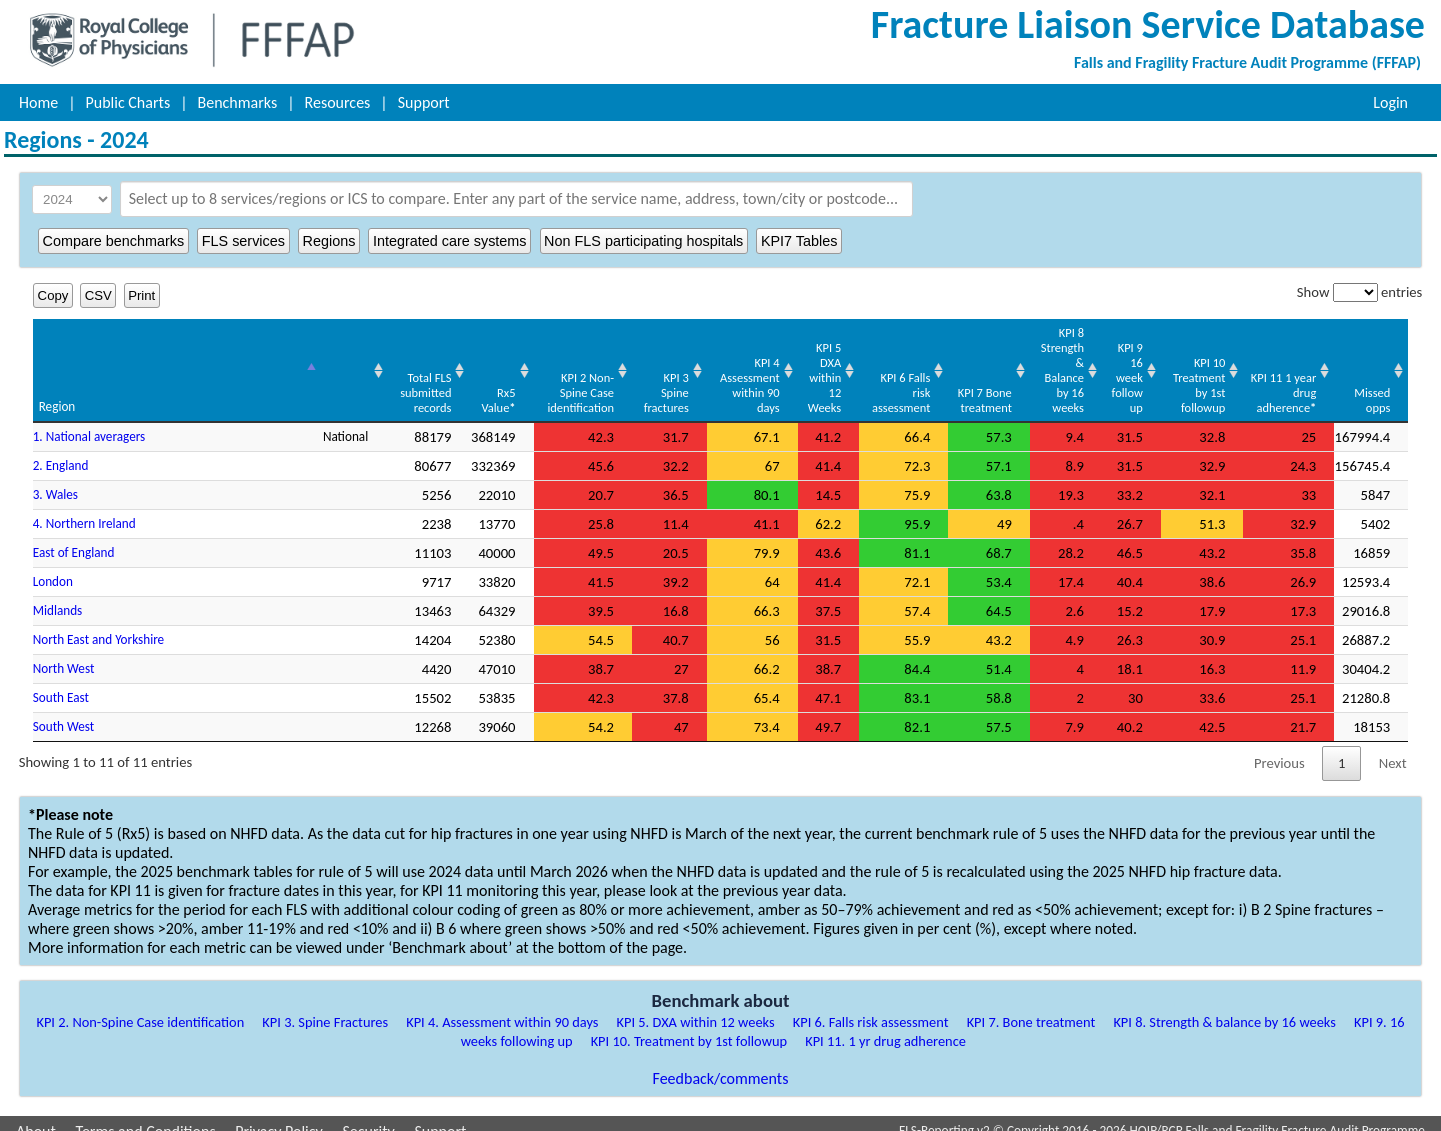 This screenshot has width=1441, height=1131. I want to click on KPI 8 Strength & Balance by 16 weeks [KPI 8 Strength &amp; Balance by 16 weeks: activate to sort column ascending], so click(1037, 370).